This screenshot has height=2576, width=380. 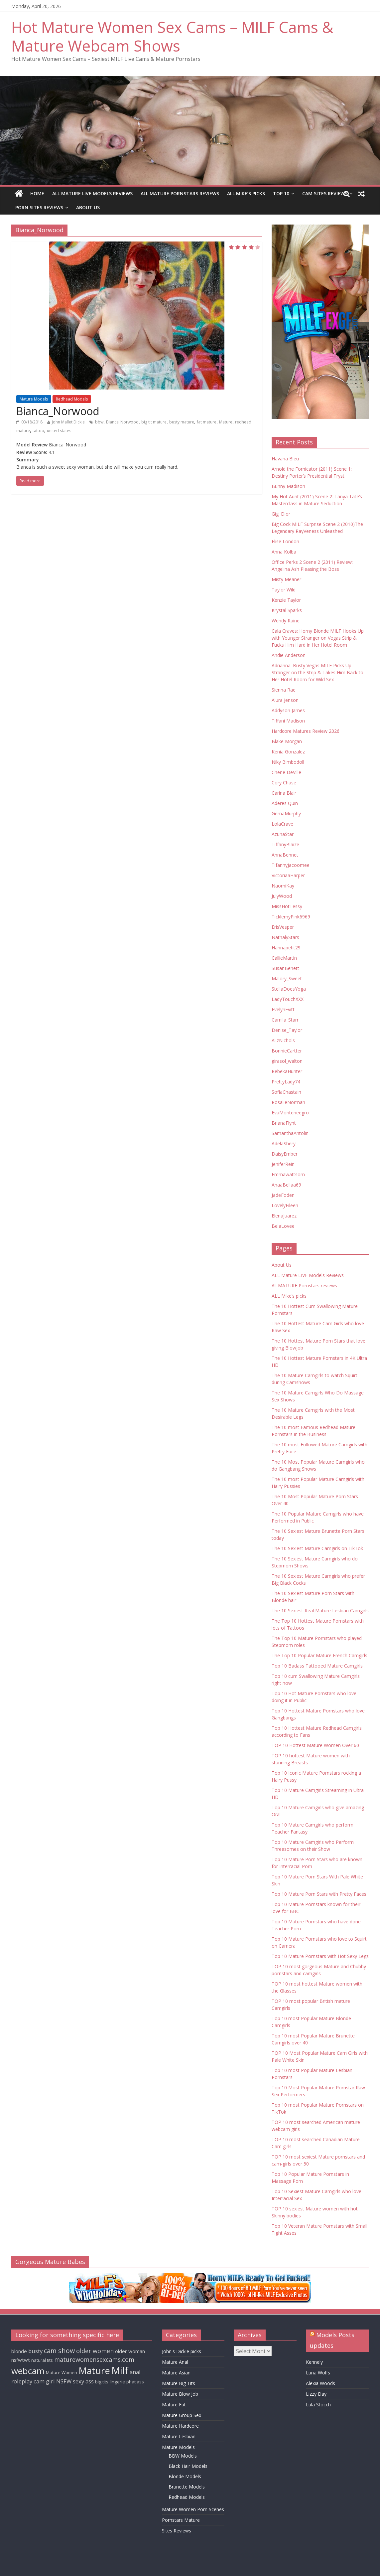 What do you see at coordinates (317, 672) in the screenshot?
I see `Adrianna: Busty Vegas MILF Picks Up Stranger on the Strip & Takes Him Back to Her Hotel Room for Wild Sex` at bounding box center [317, 672].